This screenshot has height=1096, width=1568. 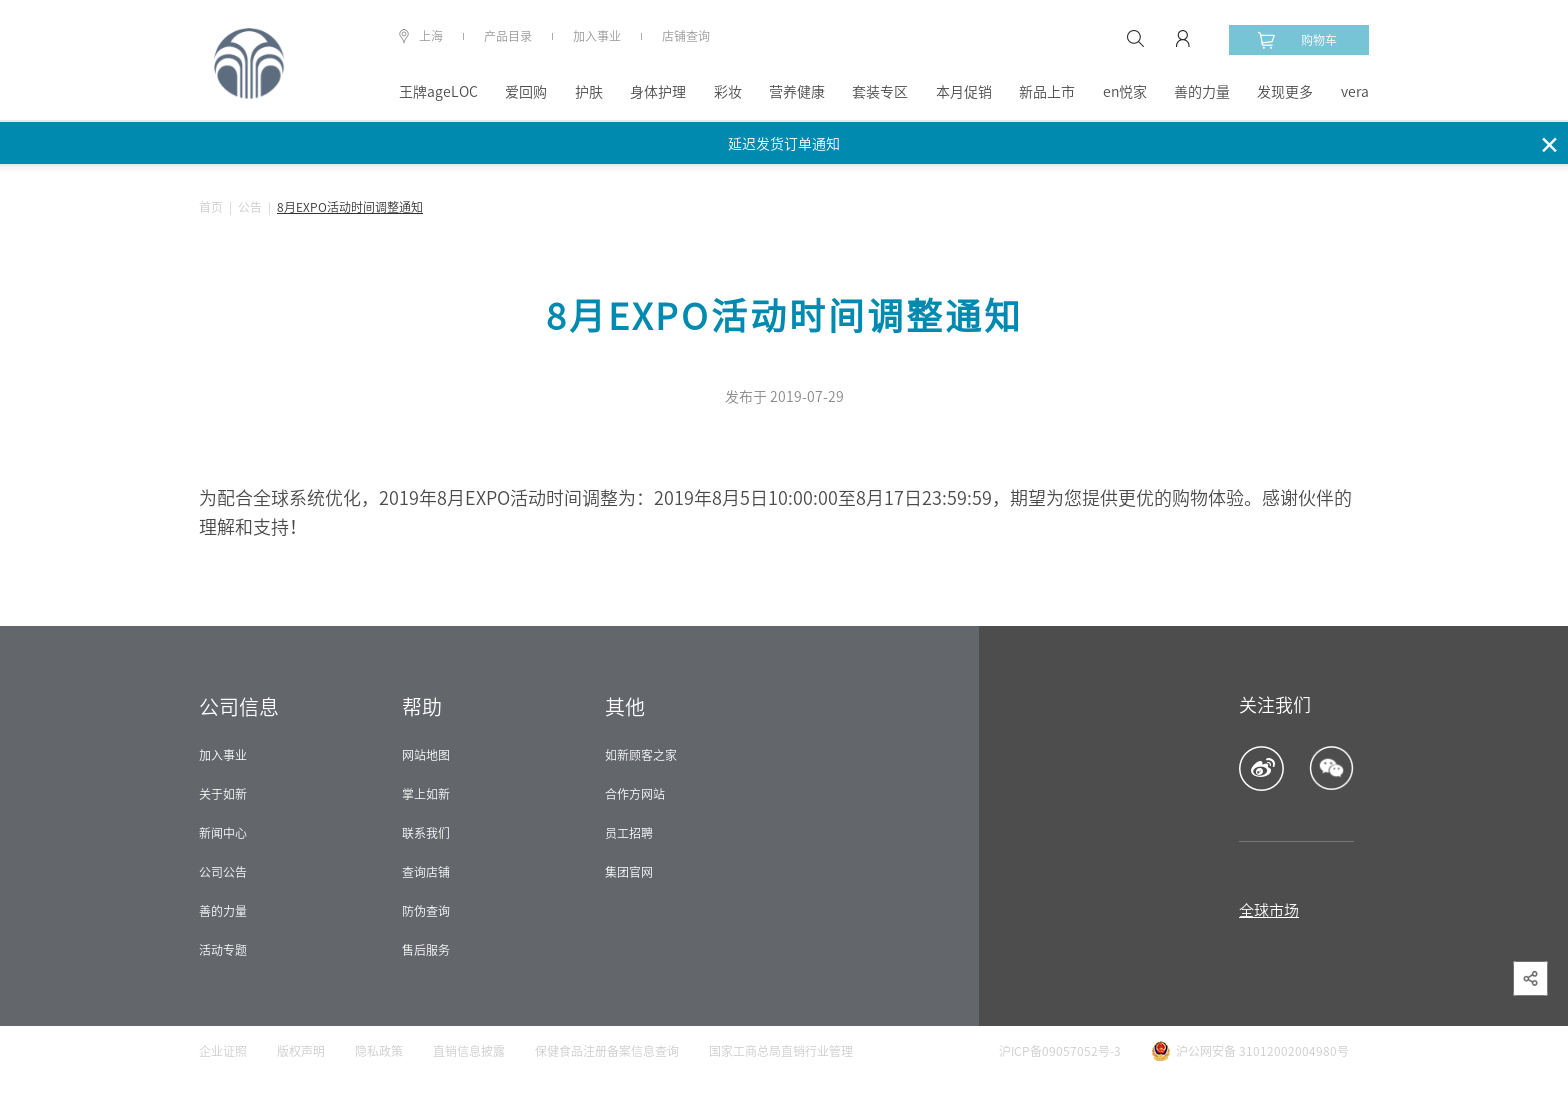 What do you see at coordinates (658, 92) in the screenshot?
I see `身体护理` at bounding box center [658, 92].